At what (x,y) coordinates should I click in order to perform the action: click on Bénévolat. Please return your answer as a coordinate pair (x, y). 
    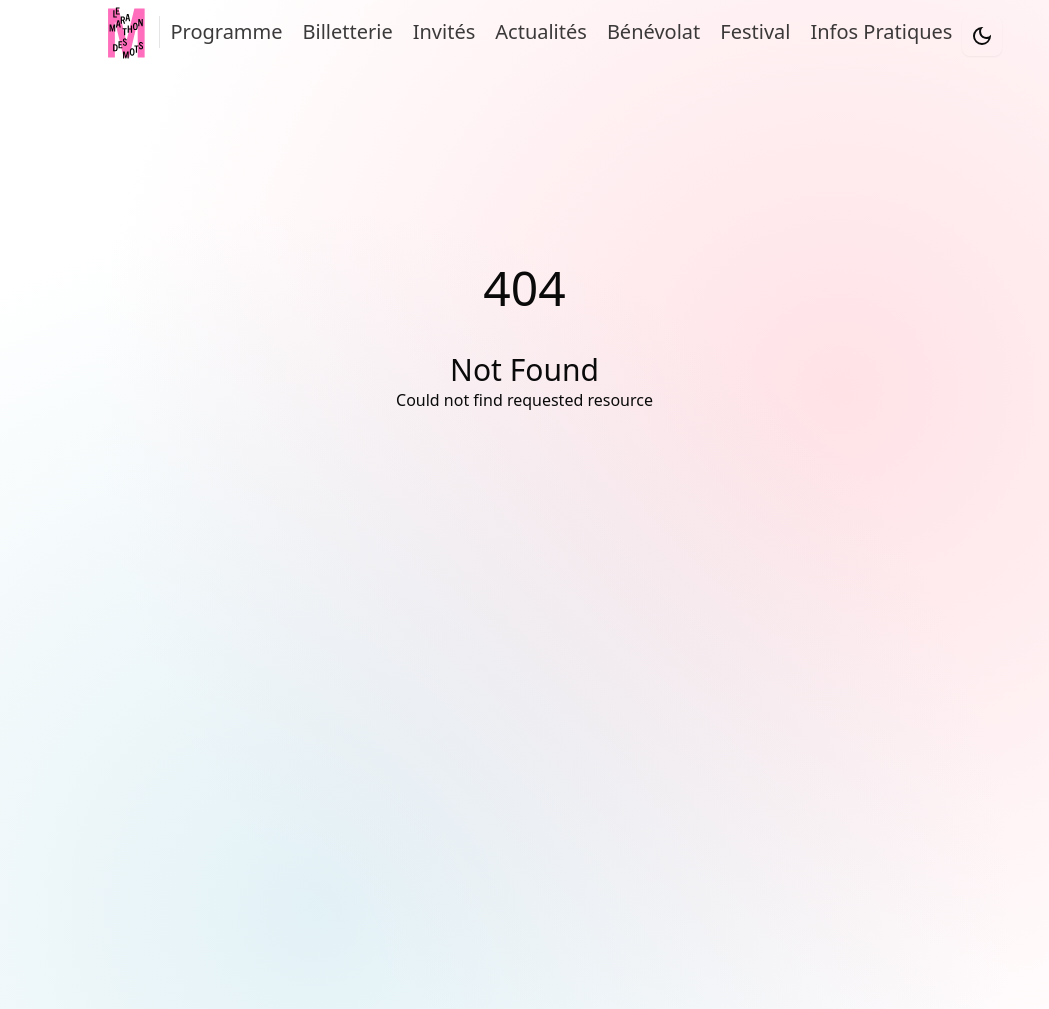
    Looking at the image, I should click on (653, 31).